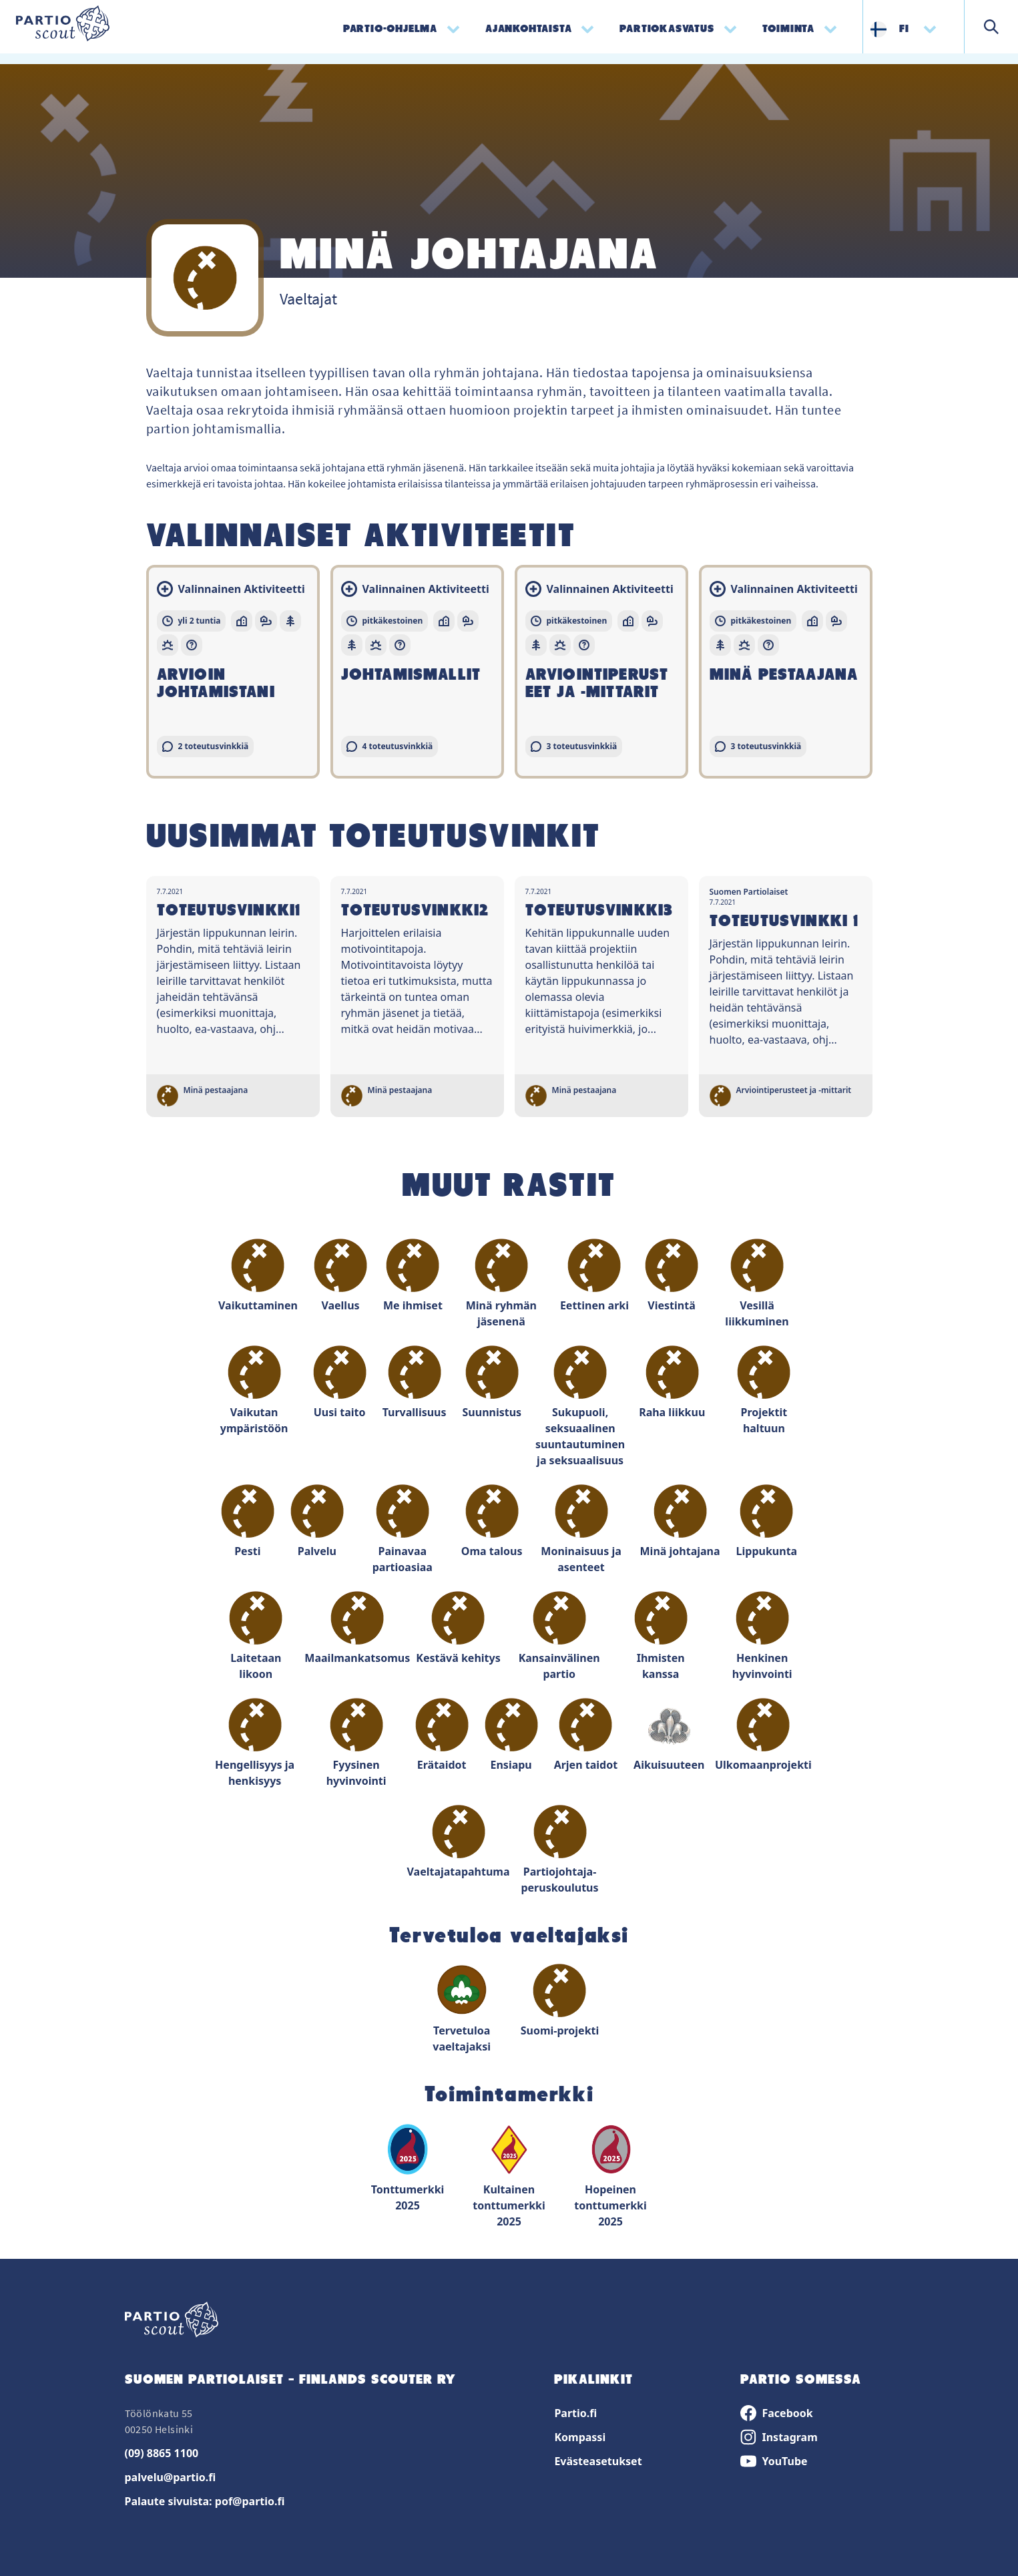 The height and width of the screenshot is (2576, 1018). What do you see at coordinates (339, 1382) in the screenshot?
I see `Uusi taito` at bounding box center [339, 1382].